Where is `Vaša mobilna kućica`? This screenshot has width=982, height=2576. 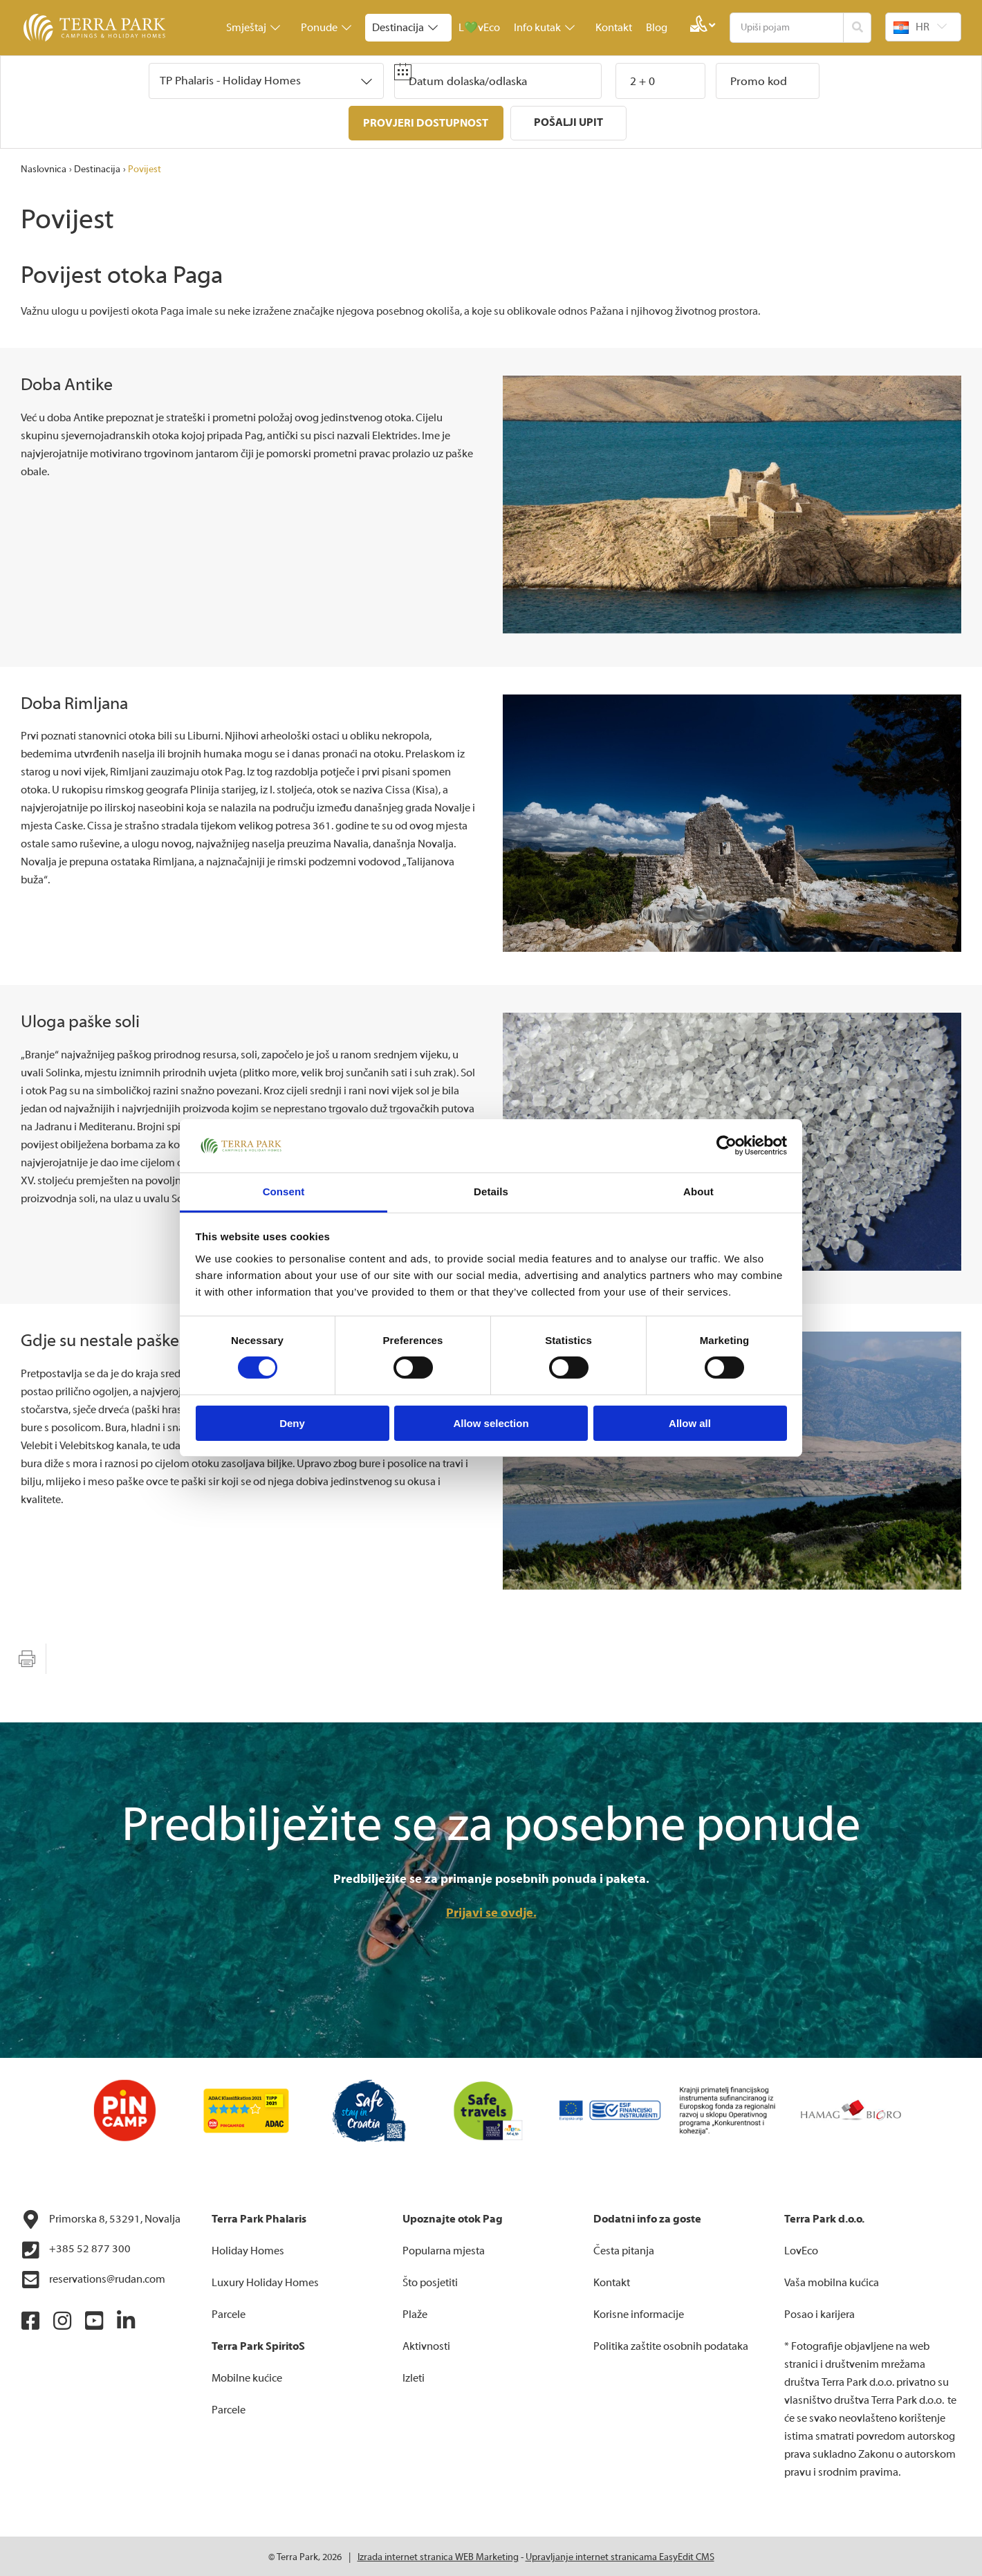
Vaša mobilna kućica is located at coordinates (831, 2280).